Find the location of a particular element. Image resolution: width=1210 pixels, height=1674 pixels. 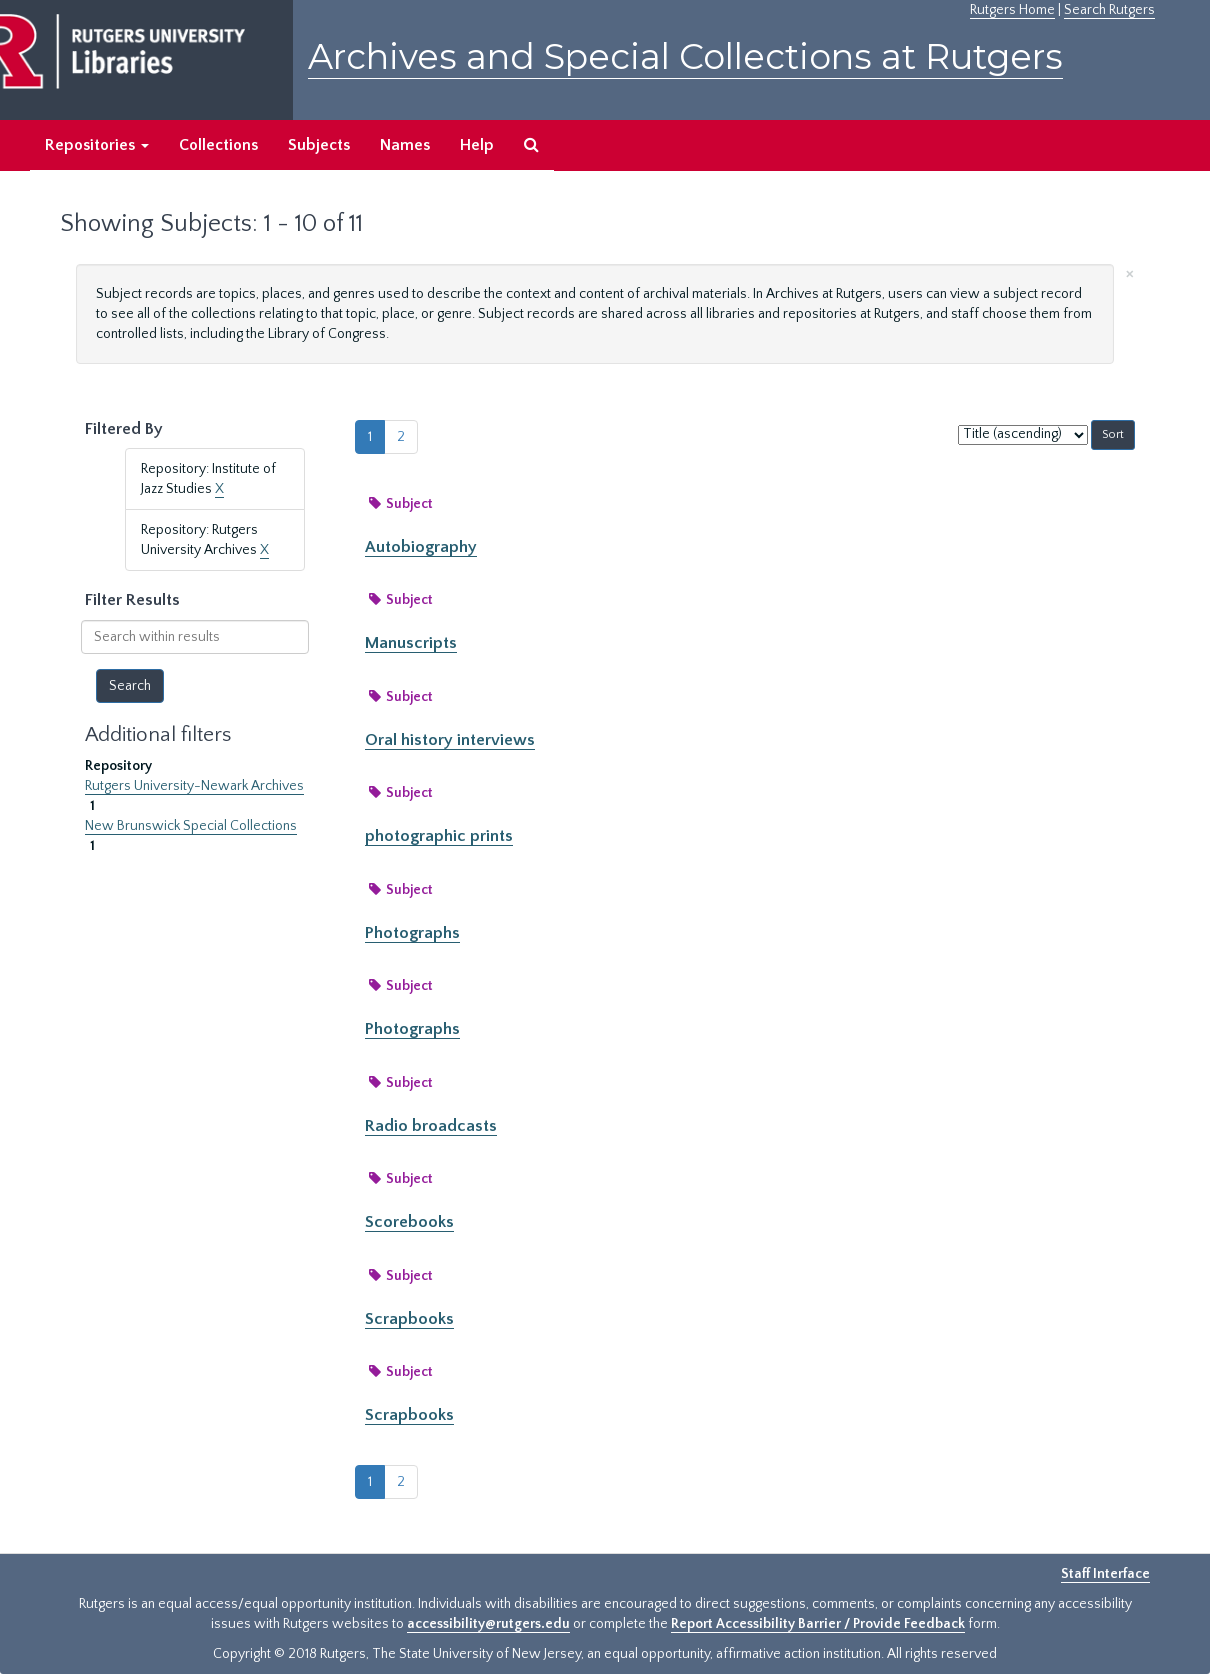

accessibility@rutgers.edu is located at coordinates (488, 1624).